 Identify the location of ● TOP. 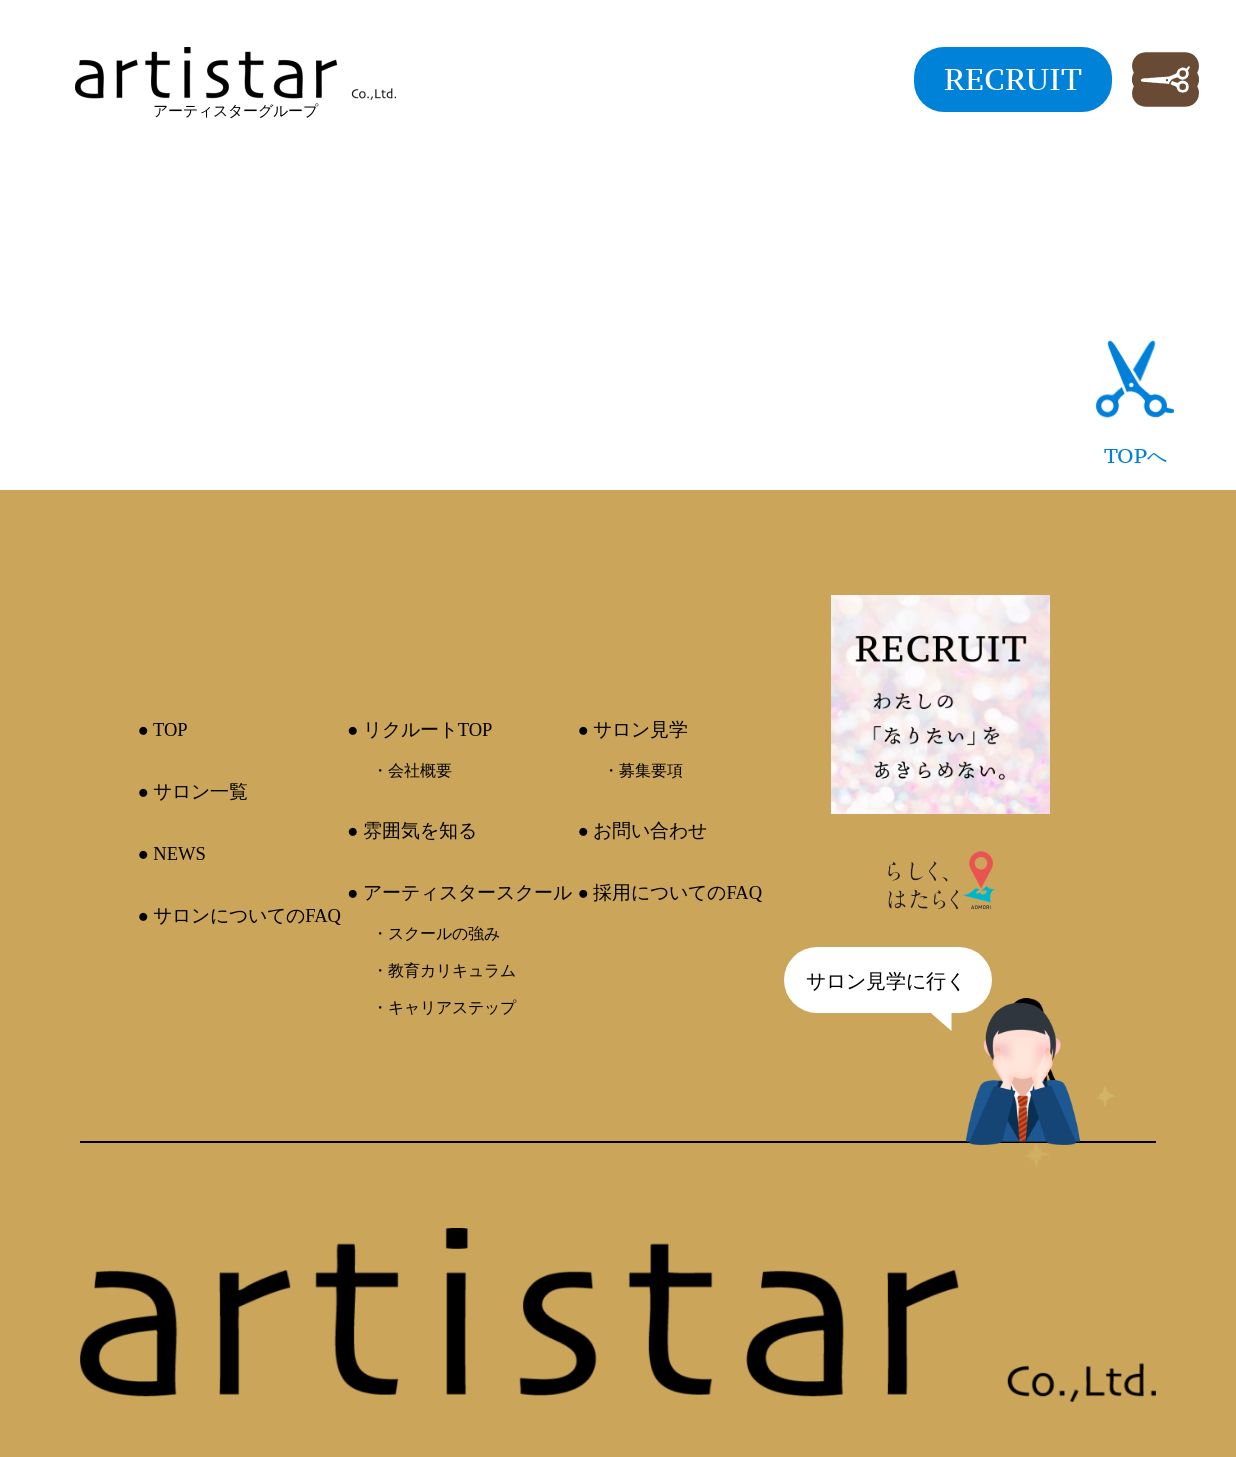
(162, 729).